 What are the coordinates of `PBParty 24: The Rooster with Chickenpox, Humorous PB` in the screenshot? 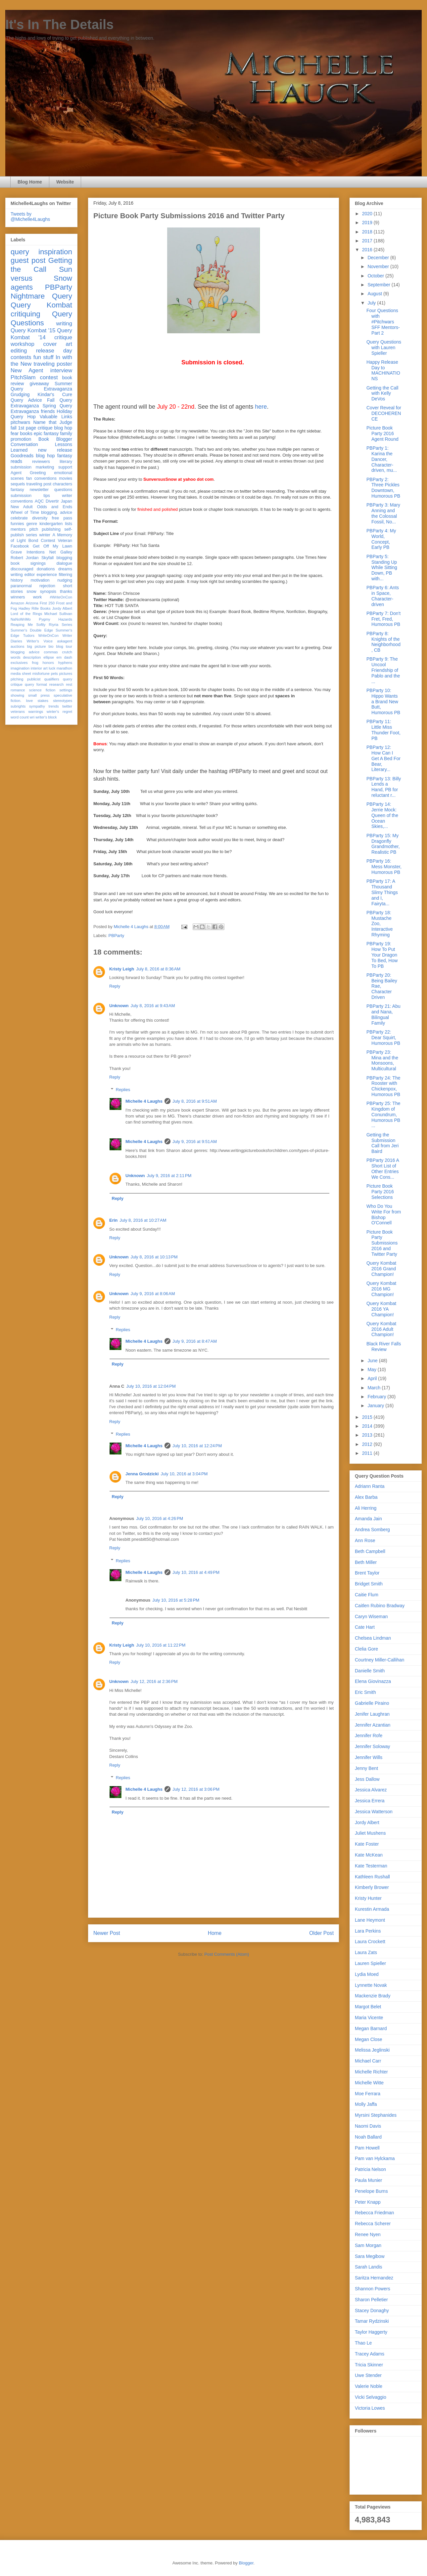 It's located at (383, 1086).